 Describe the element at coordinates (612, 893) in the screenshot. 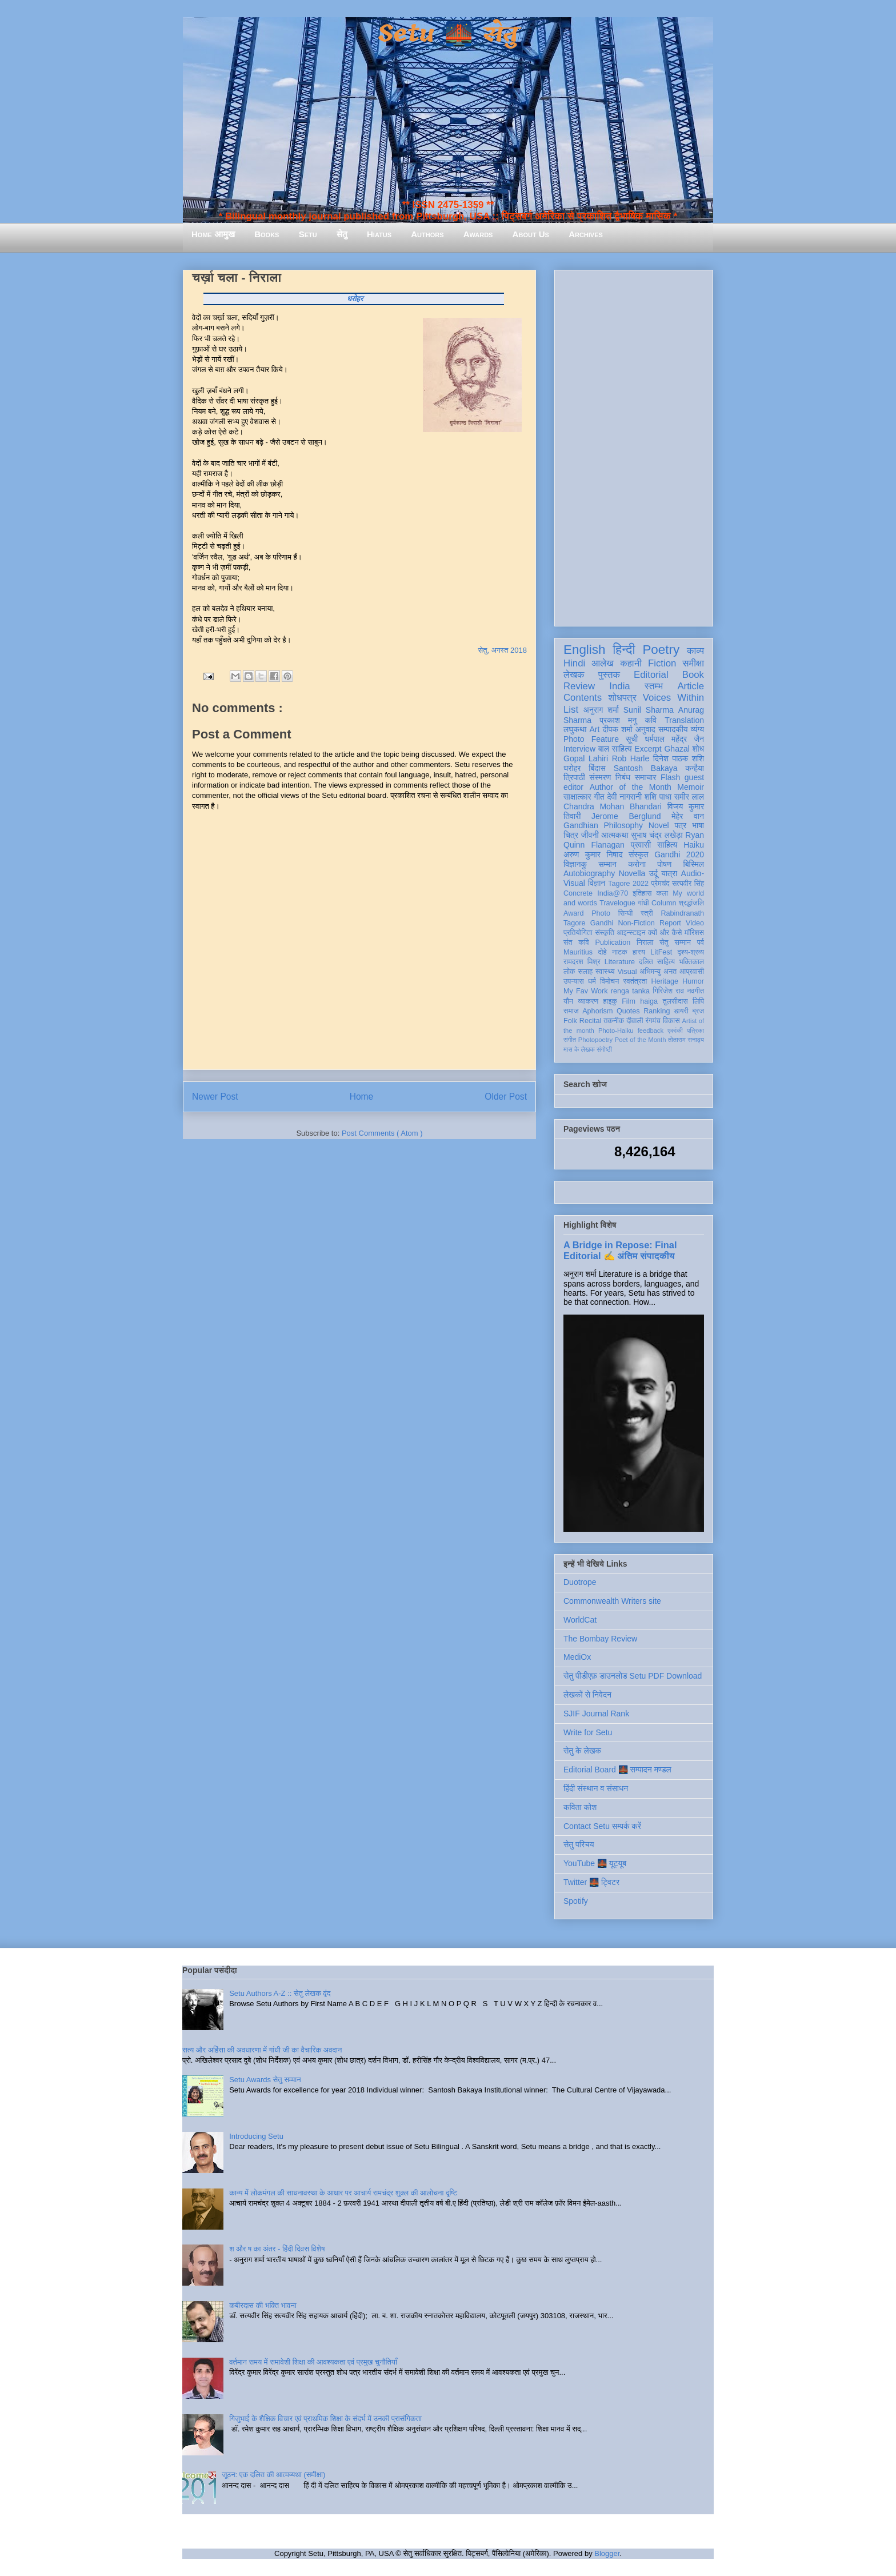

I see `India@70` at that location.